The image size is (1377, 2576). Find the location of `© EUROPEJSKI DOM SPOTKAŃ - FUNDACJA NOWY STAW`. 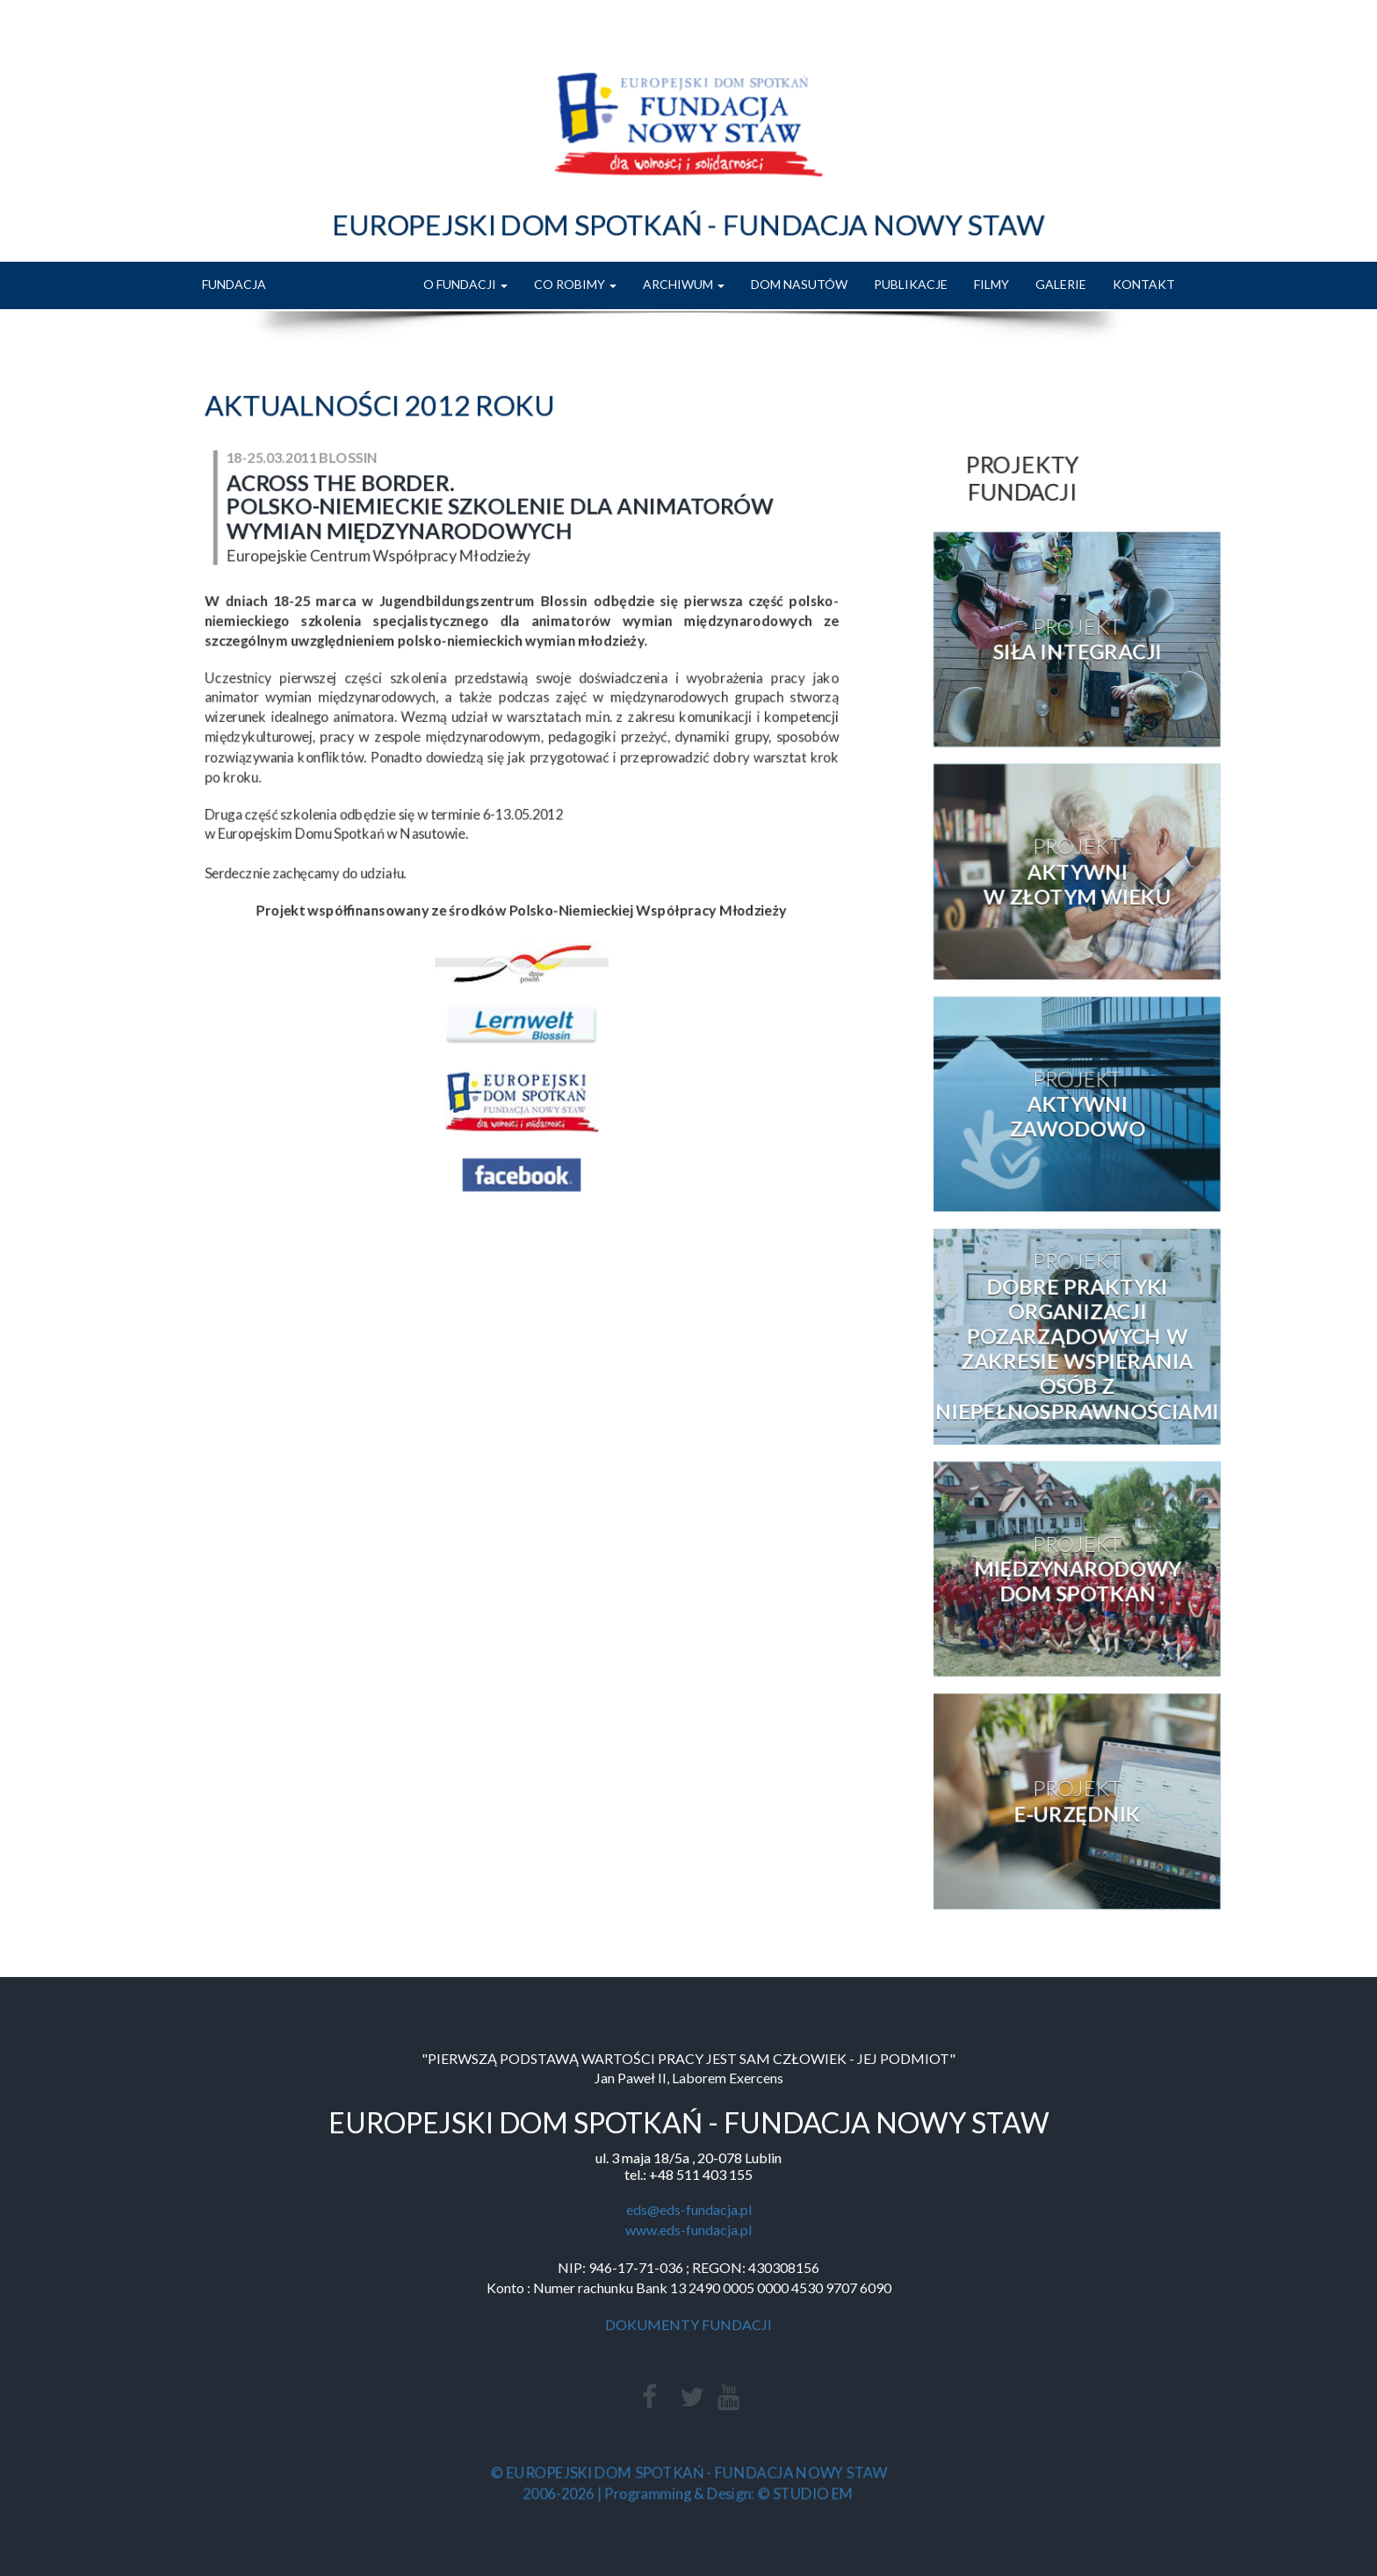

© EUROPEJSKI DOM SPOTKAŃ - FUNDACJA NOWY STAW is located at coordinates (688, 2473).